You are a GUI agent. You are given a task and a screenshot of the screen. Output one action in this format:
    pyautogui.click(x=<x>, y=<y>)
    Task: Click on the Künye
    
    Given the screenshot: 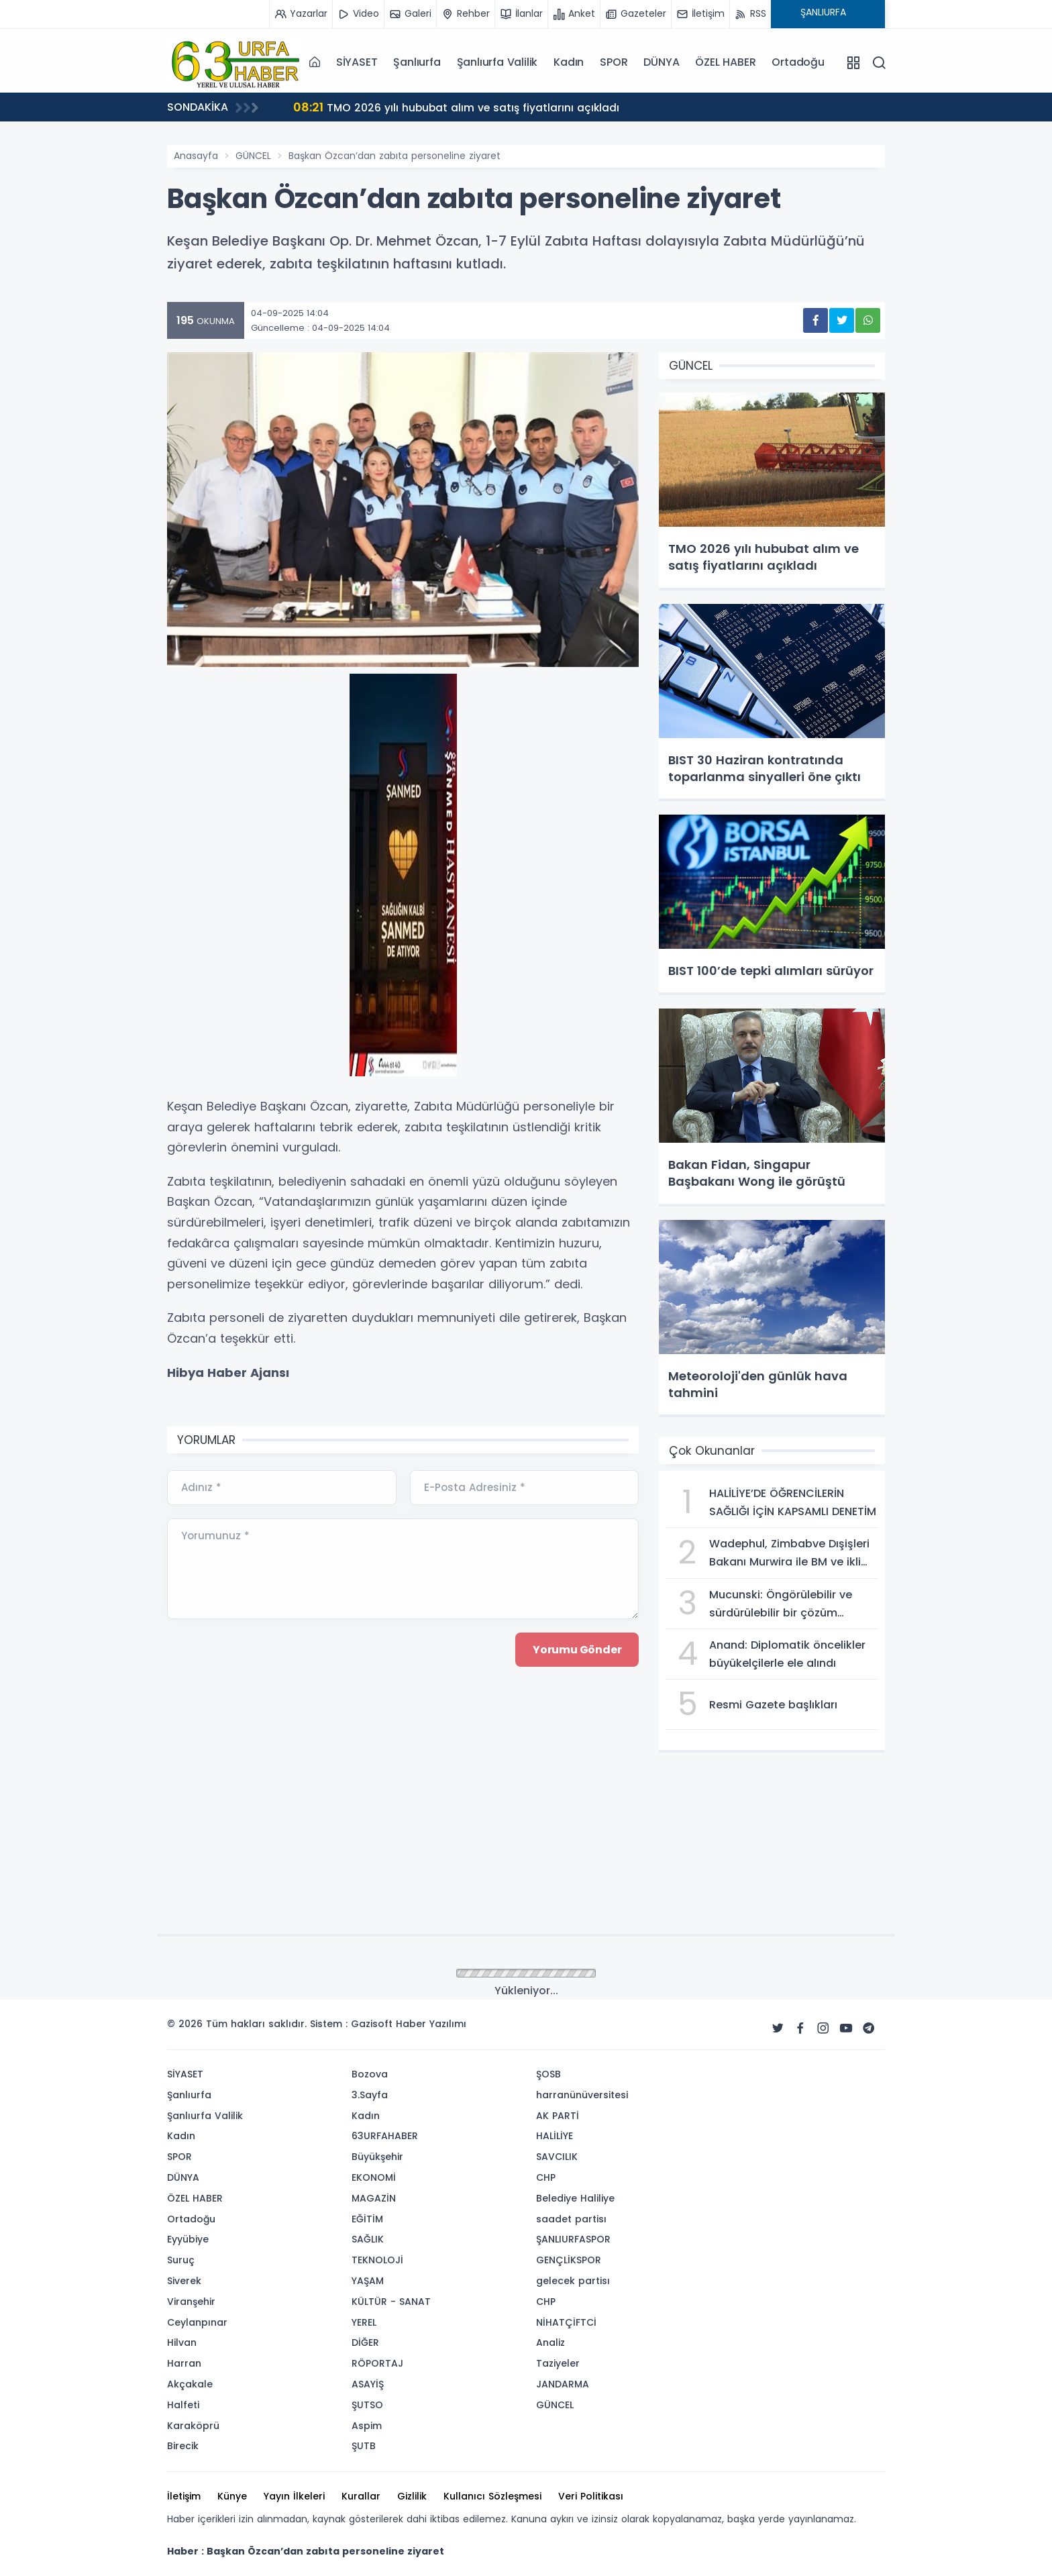 What is the action you would take?
    pyautogui.click(x=232, y=2496)
    